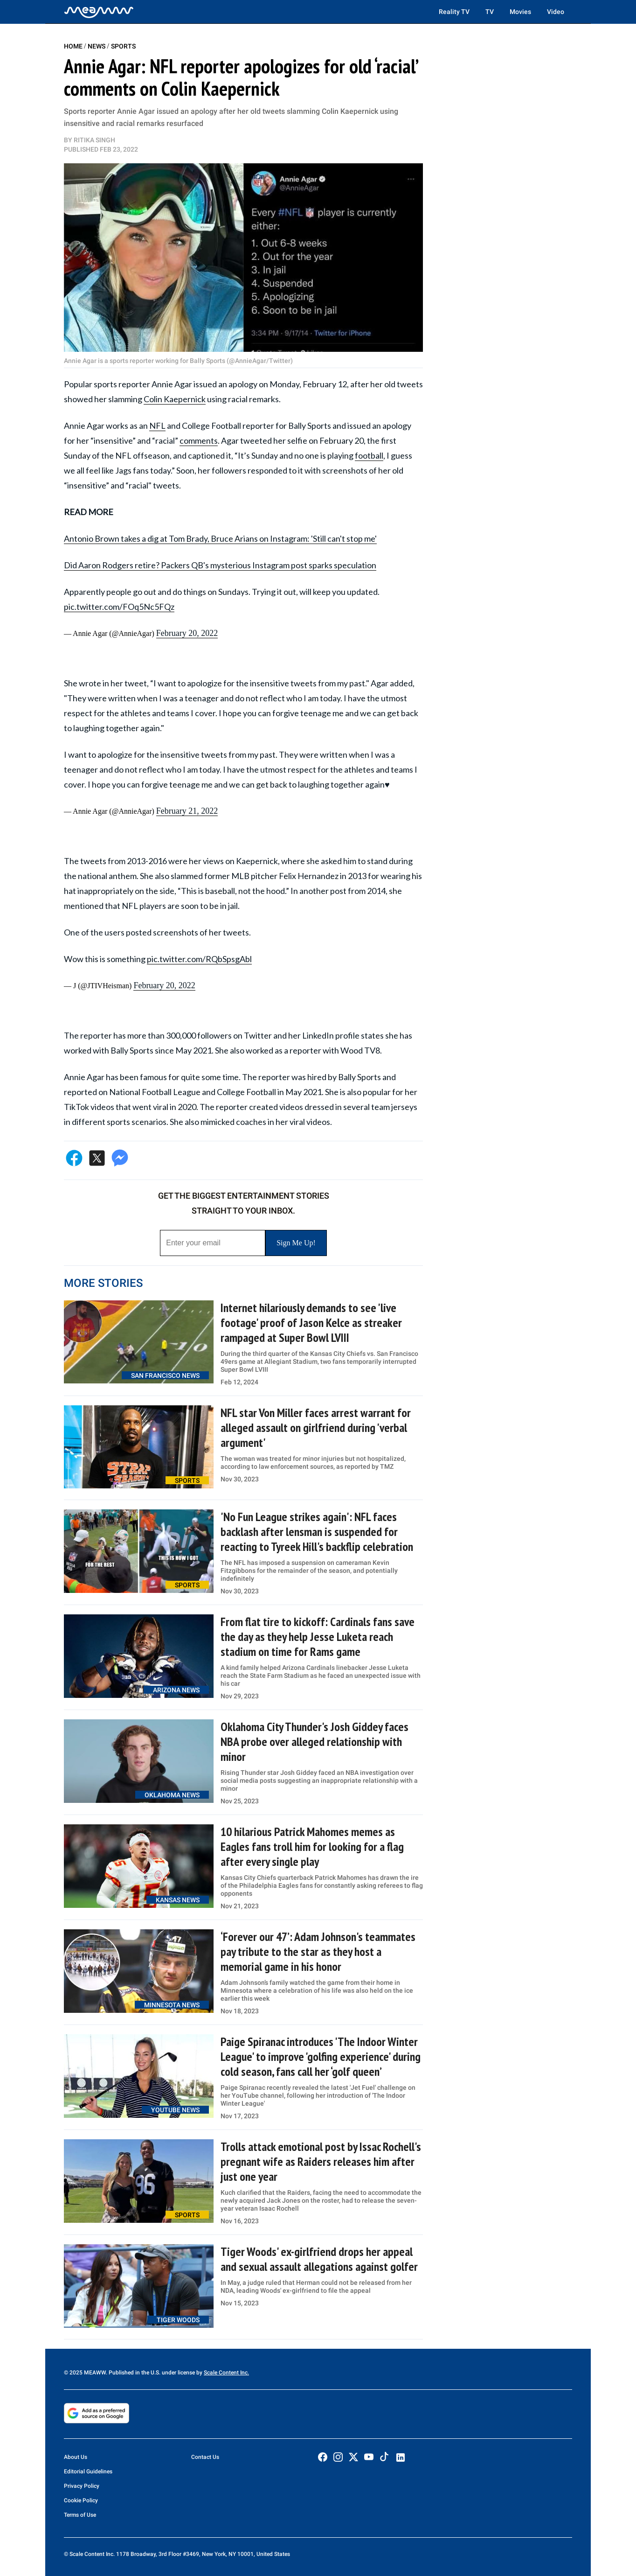  Describe the element at coordinates (88, 2471) in the screenshot. I see `Editorial Guidelines` at that location.